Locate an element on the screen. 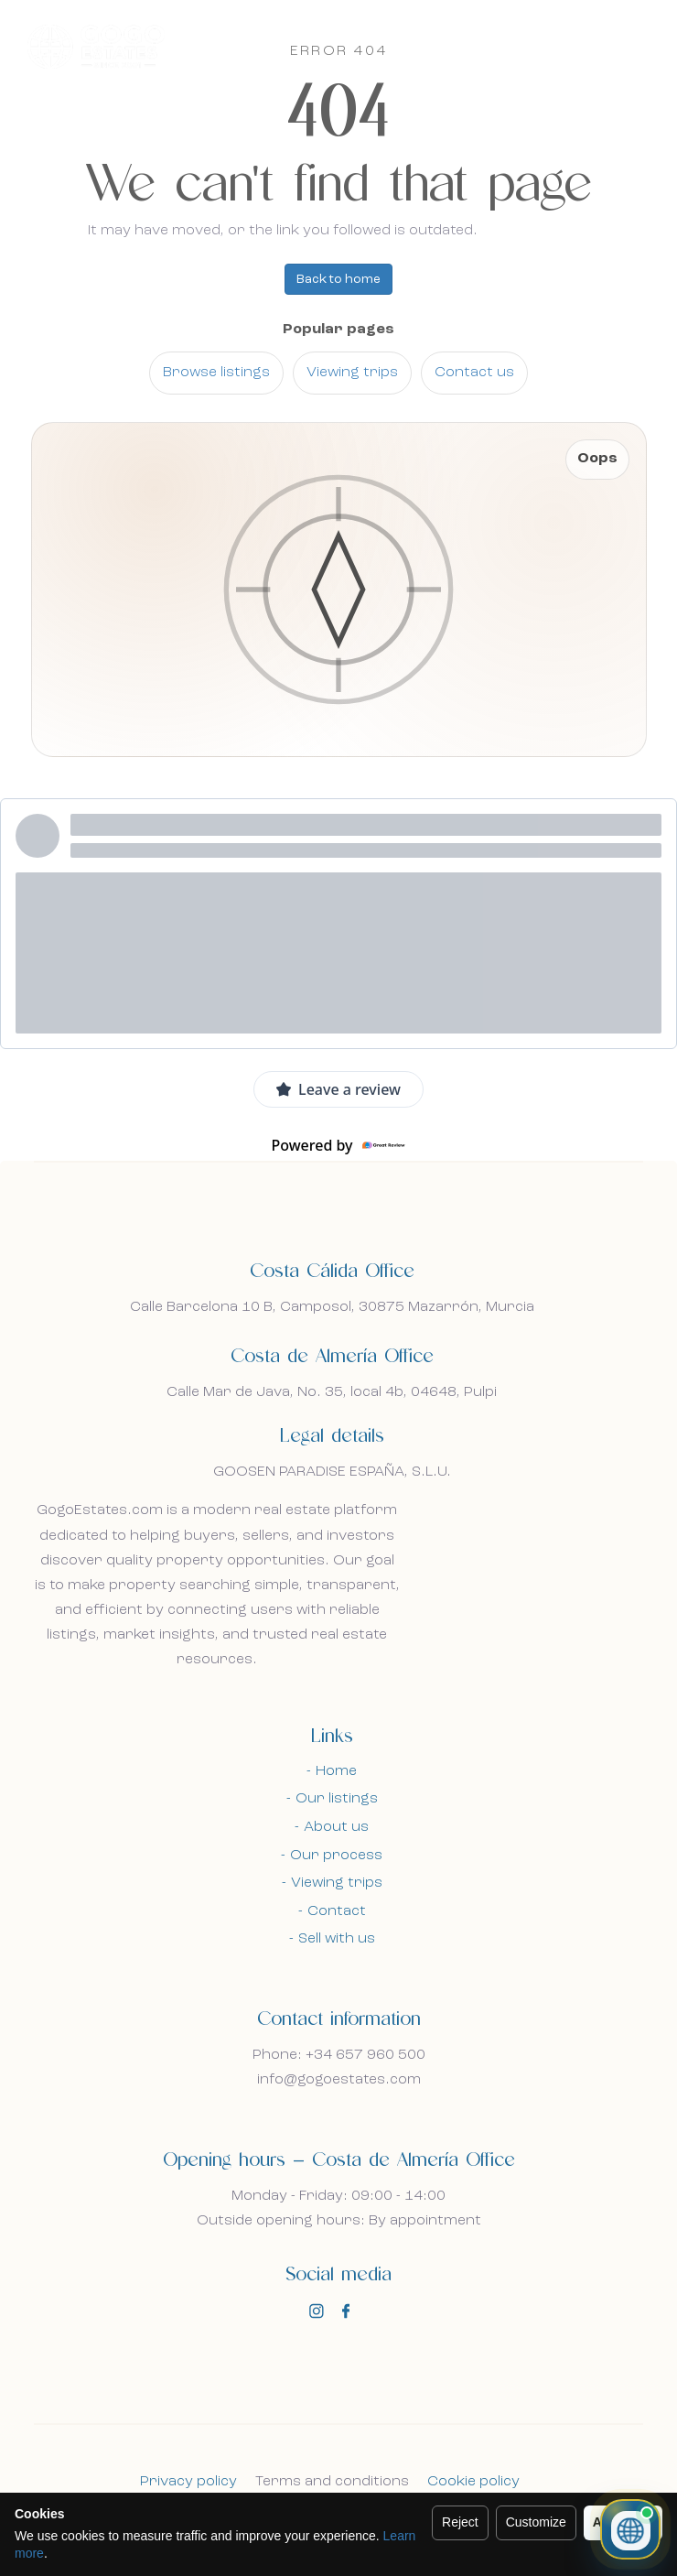  Contact us is located at coordinates (474, 372).